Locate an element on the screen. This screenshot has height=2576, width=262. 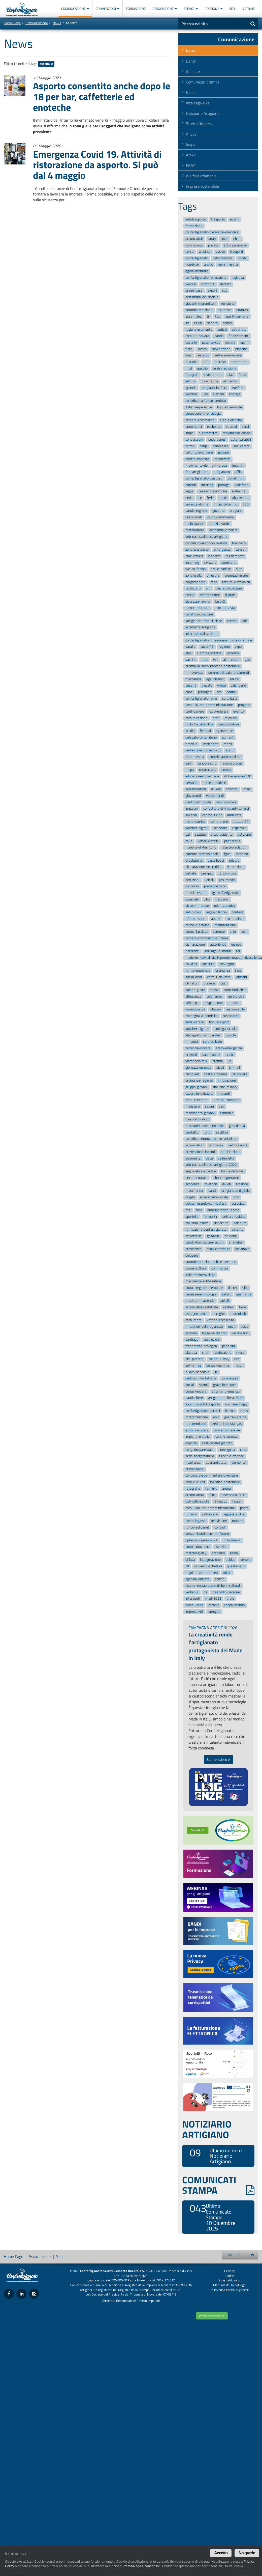
oleggio is located at coordinates (215, 1009).